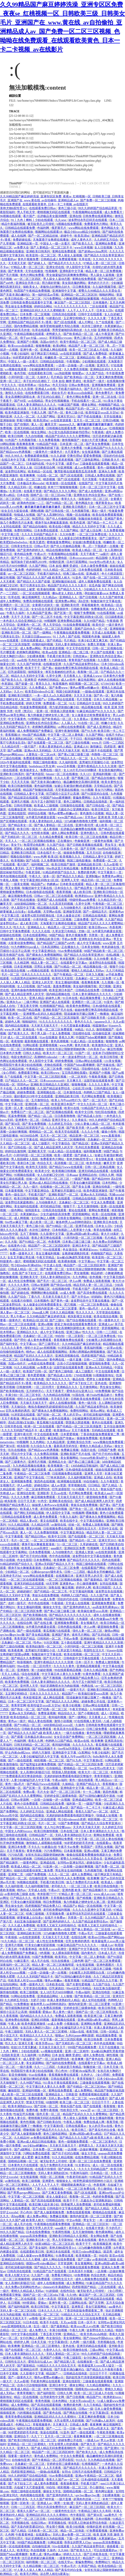 The width and height of the screenshot is (125, 2576). I want to click on 直男被扒开双腿狂小说, so click(94, 762).